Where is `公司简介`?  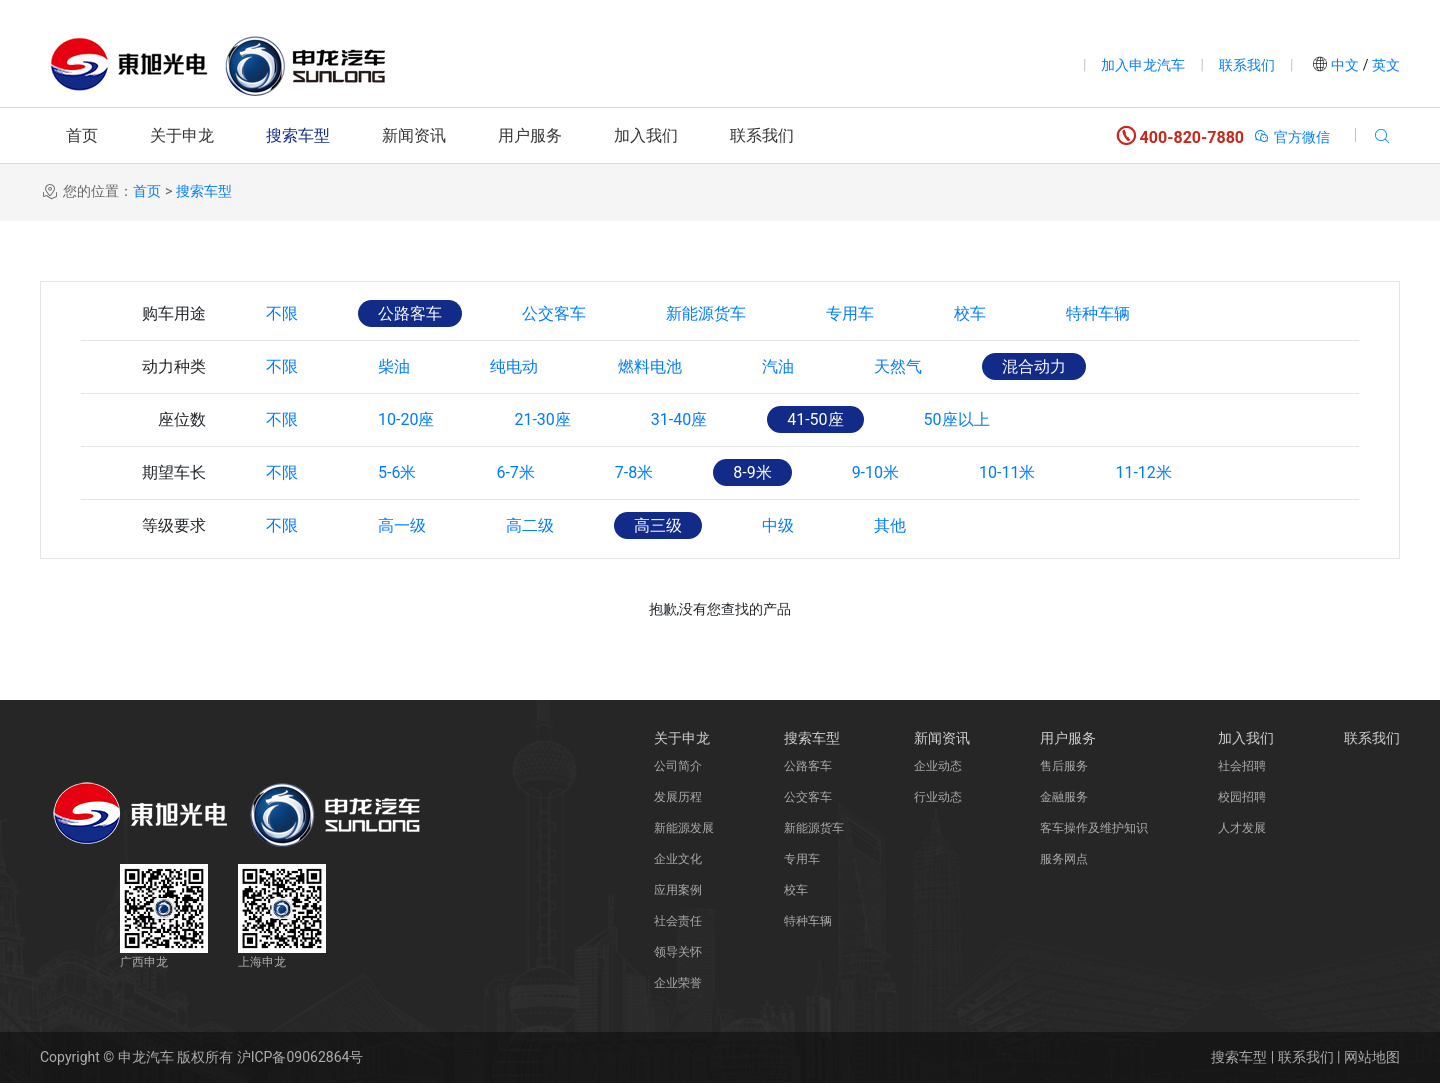
公司简介 is located at coordinates (678, 766).